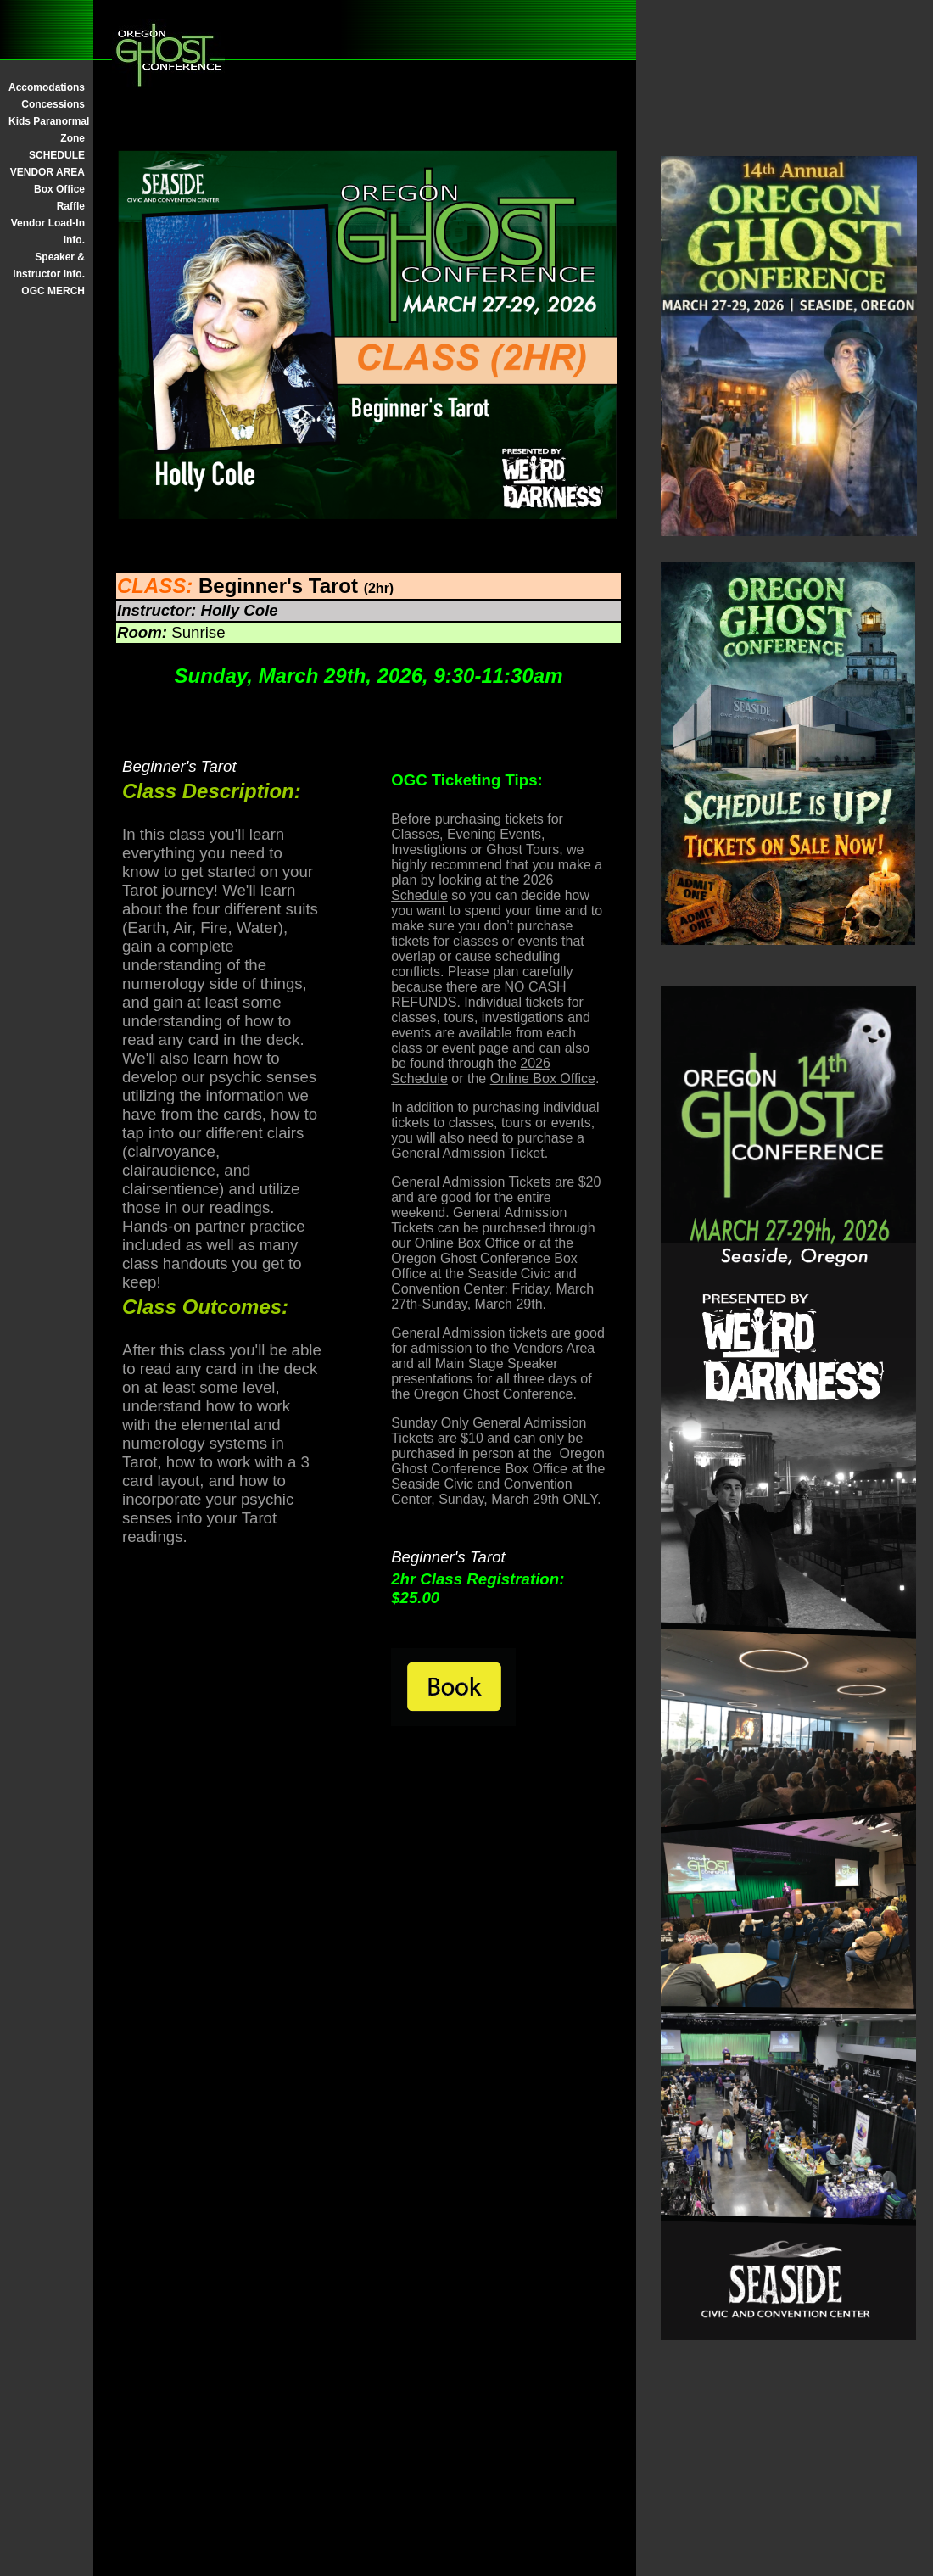  Describe the element at coordinates (46, 129) in the screenshot. I see `Kids Paranormal Zone` at that location.